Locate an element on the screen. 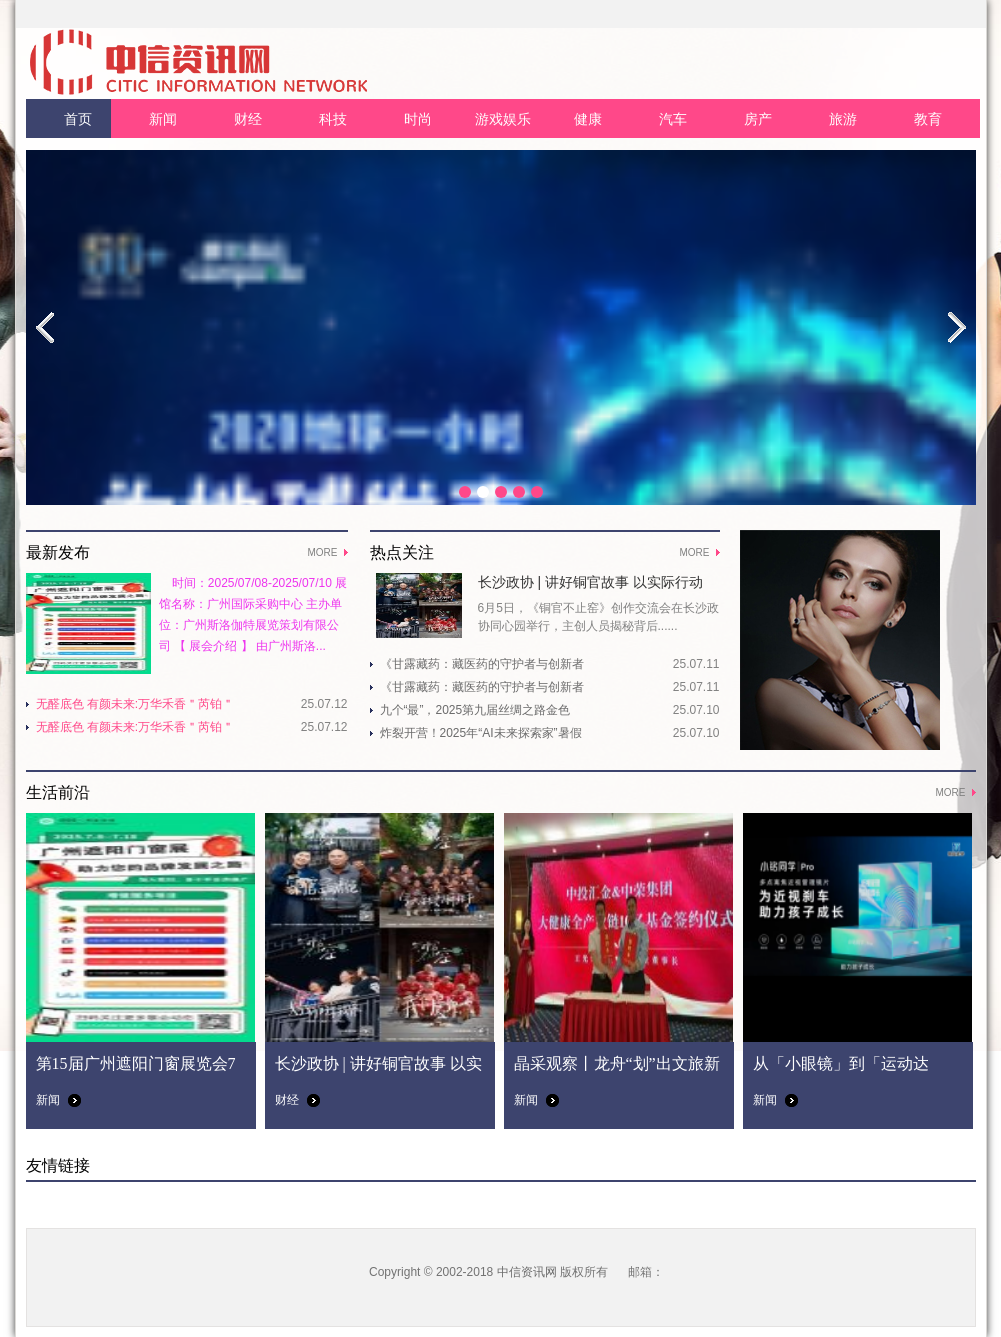  汽车 is located at coordinates (673, 119).